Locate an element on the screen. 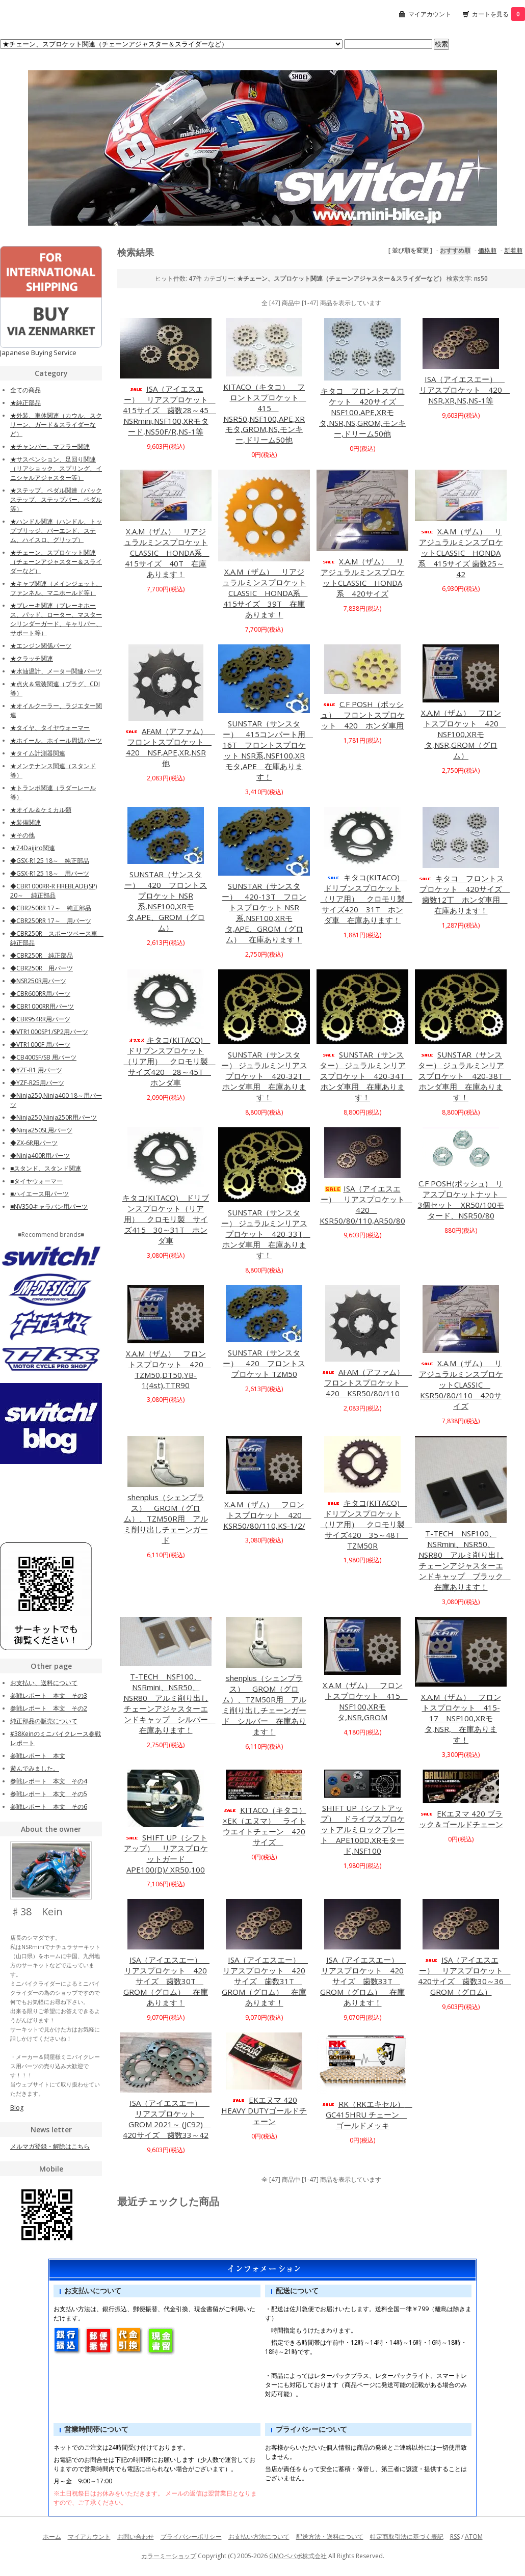  X.A.M（ザム） フロントスプロケット 415-17 NSF100,XRモタ,NSR, 在庫あります！ is located at coordinates (461, 1718).